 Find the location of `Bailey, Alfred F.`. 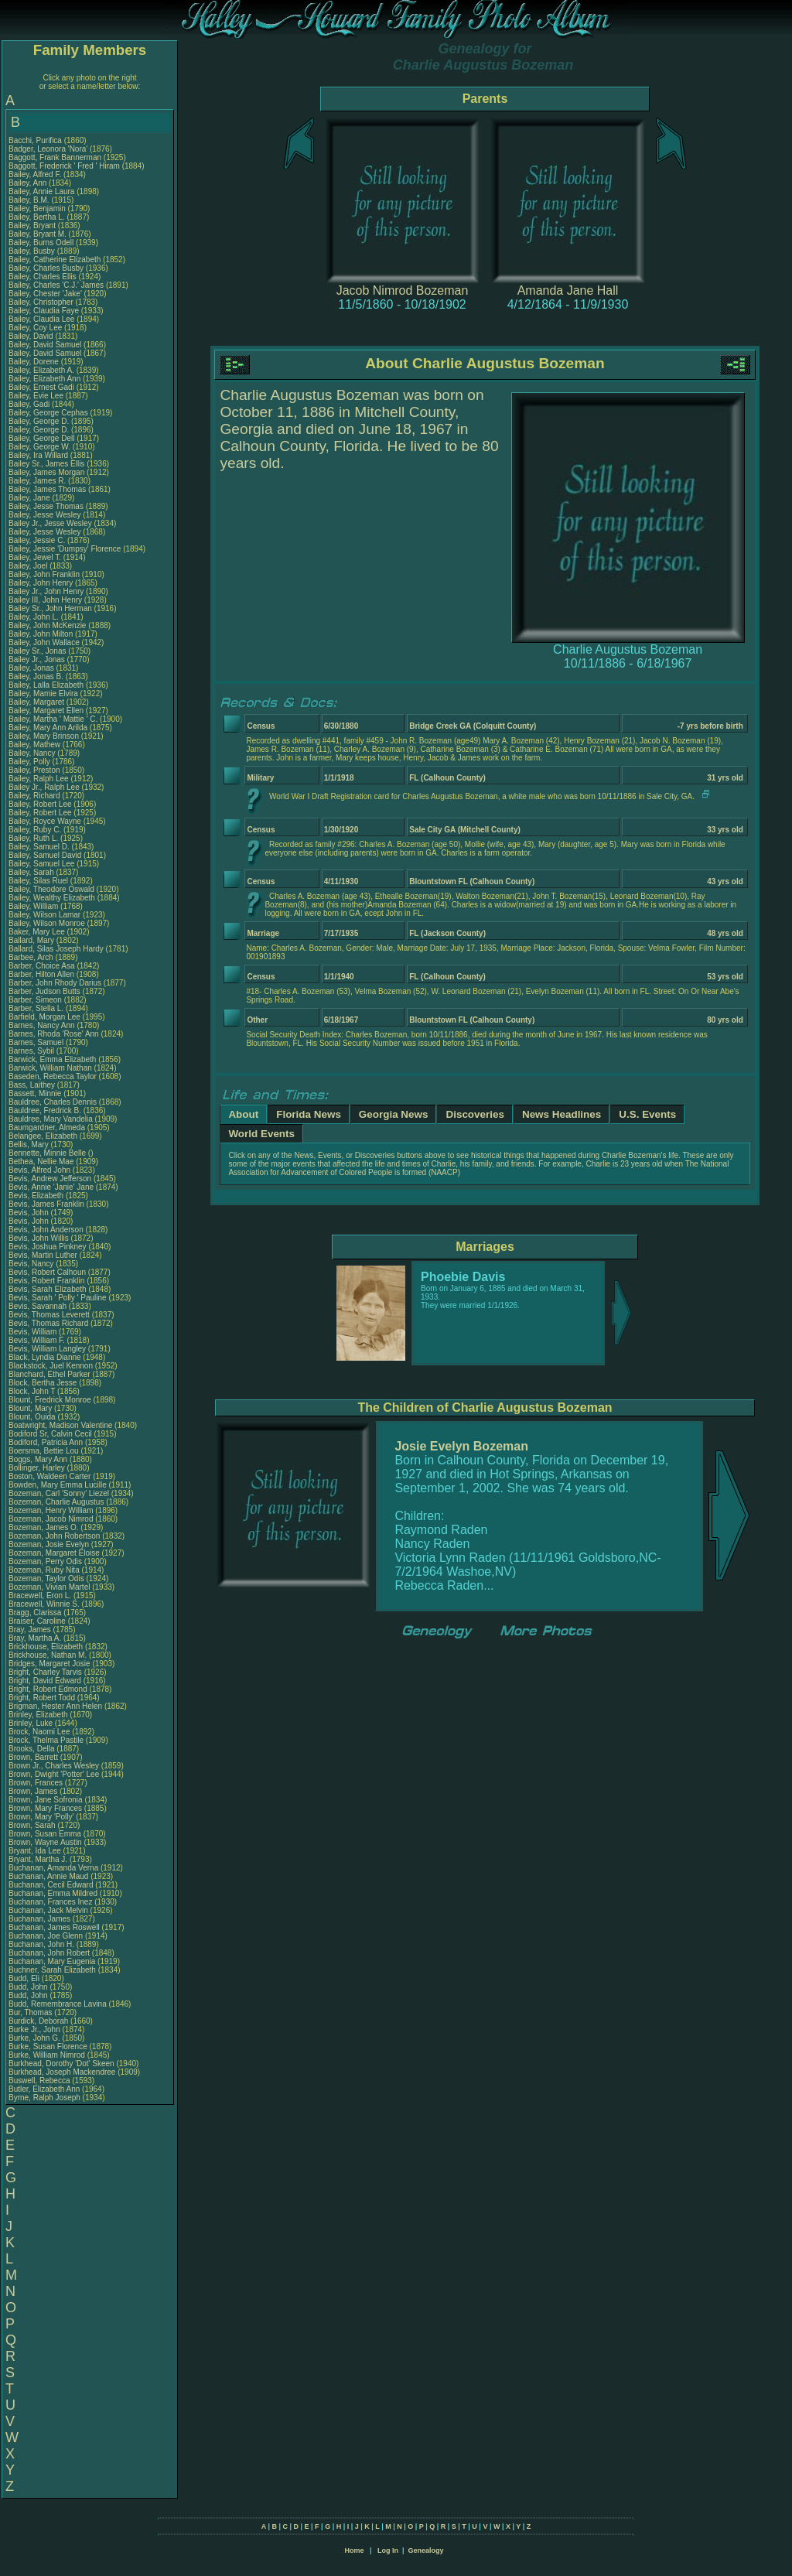

Bailey, Alfred F. is located at coordinates (35, 174).